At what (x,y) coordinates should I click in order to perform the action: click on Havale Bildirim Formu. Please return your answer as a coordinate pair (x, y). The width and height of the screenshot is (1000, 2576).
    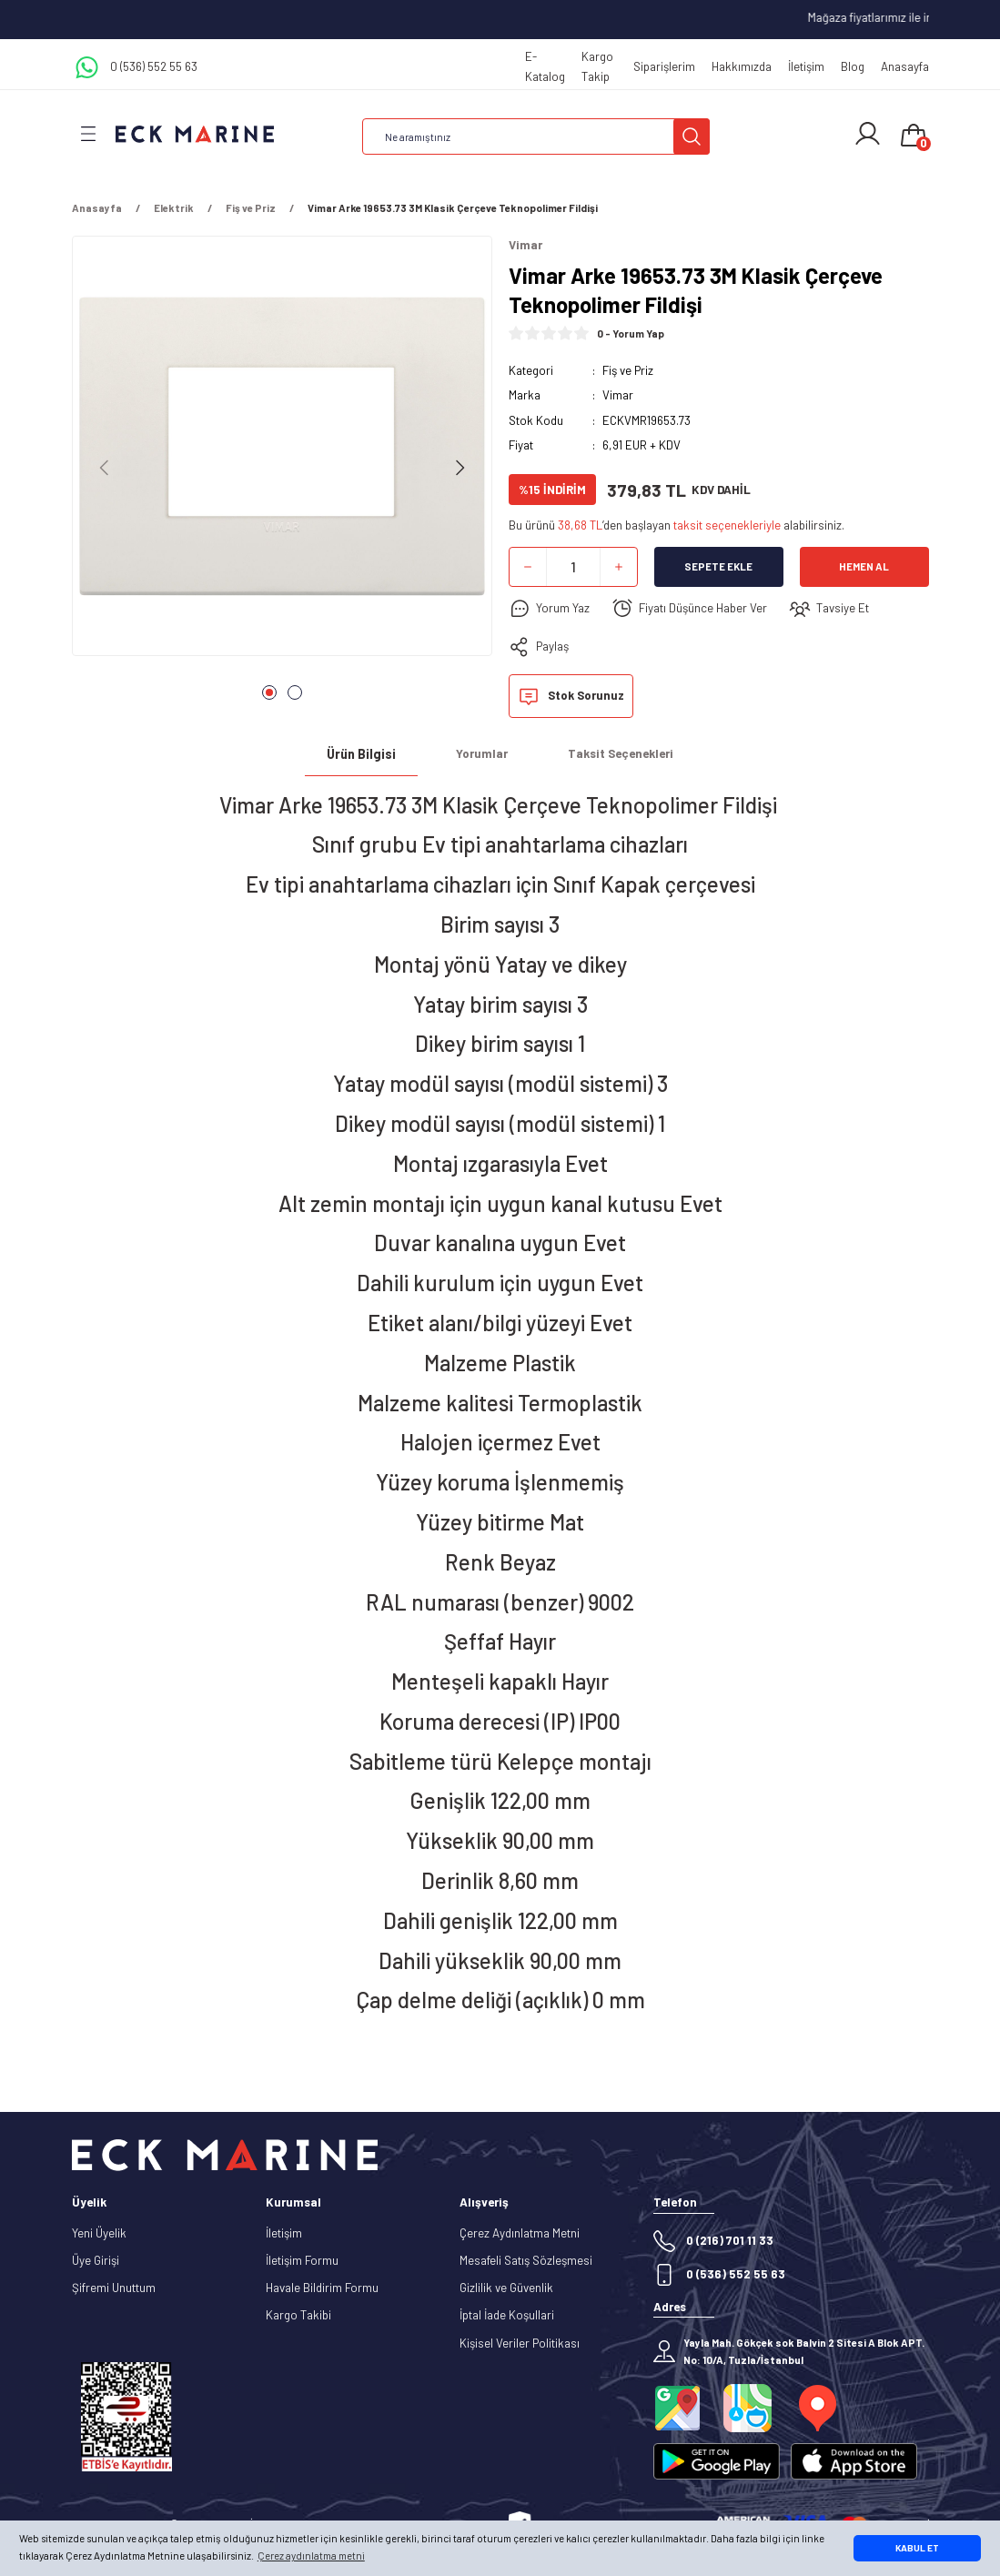
    Looking at the image, I should click on (322, 2287).